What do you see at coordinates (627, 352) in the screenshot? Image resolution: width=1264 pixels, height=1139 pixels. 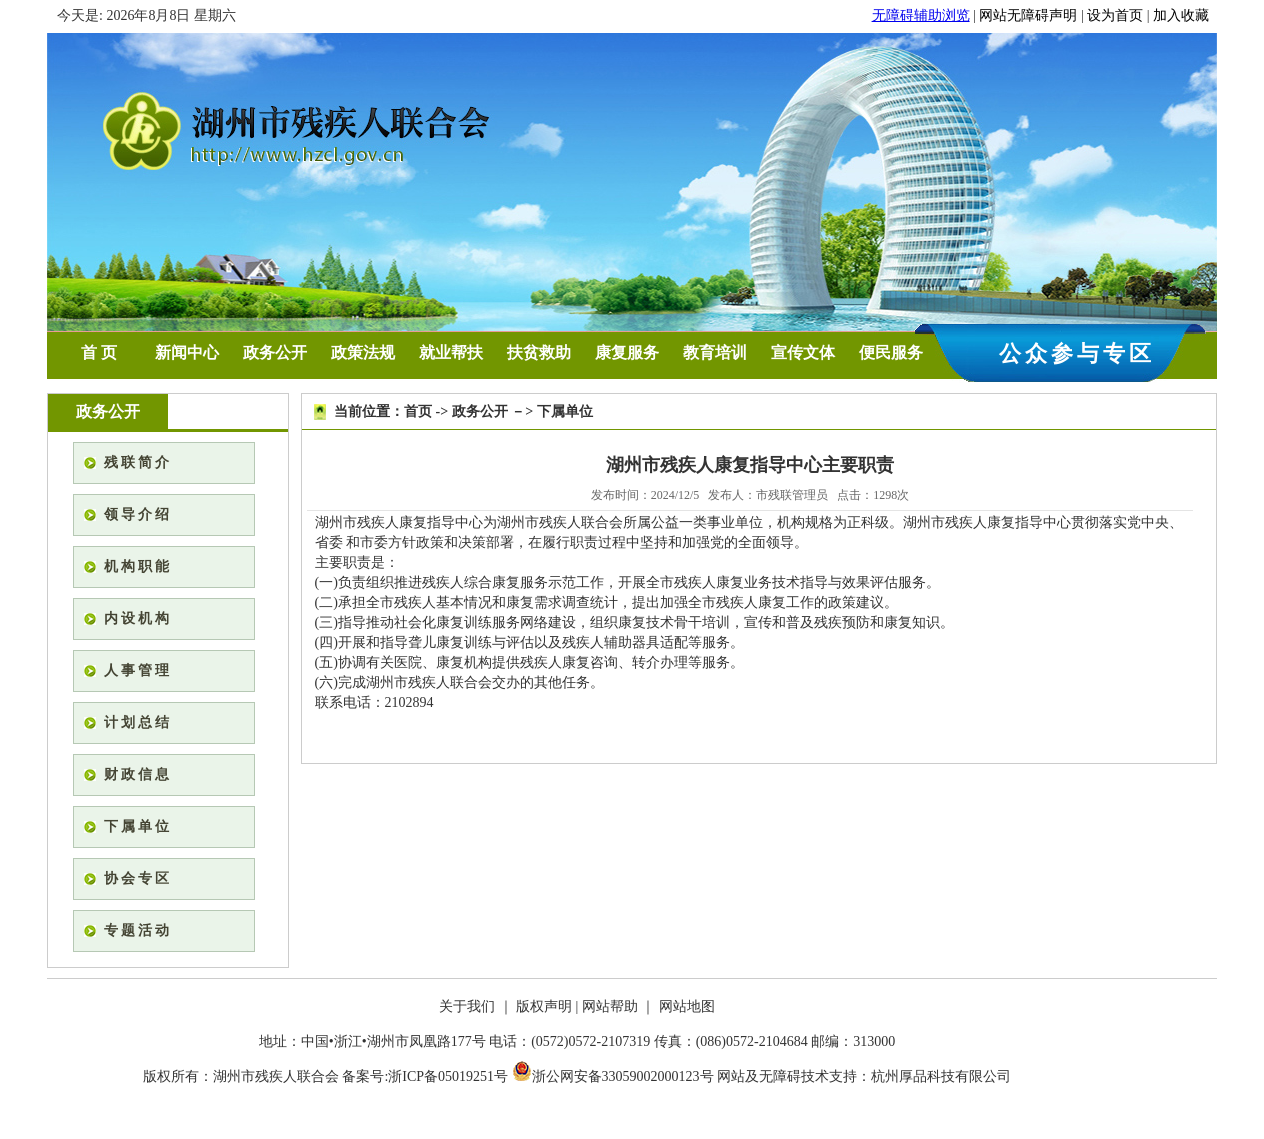 I see `康复服务` at bounding box center [627, 352].